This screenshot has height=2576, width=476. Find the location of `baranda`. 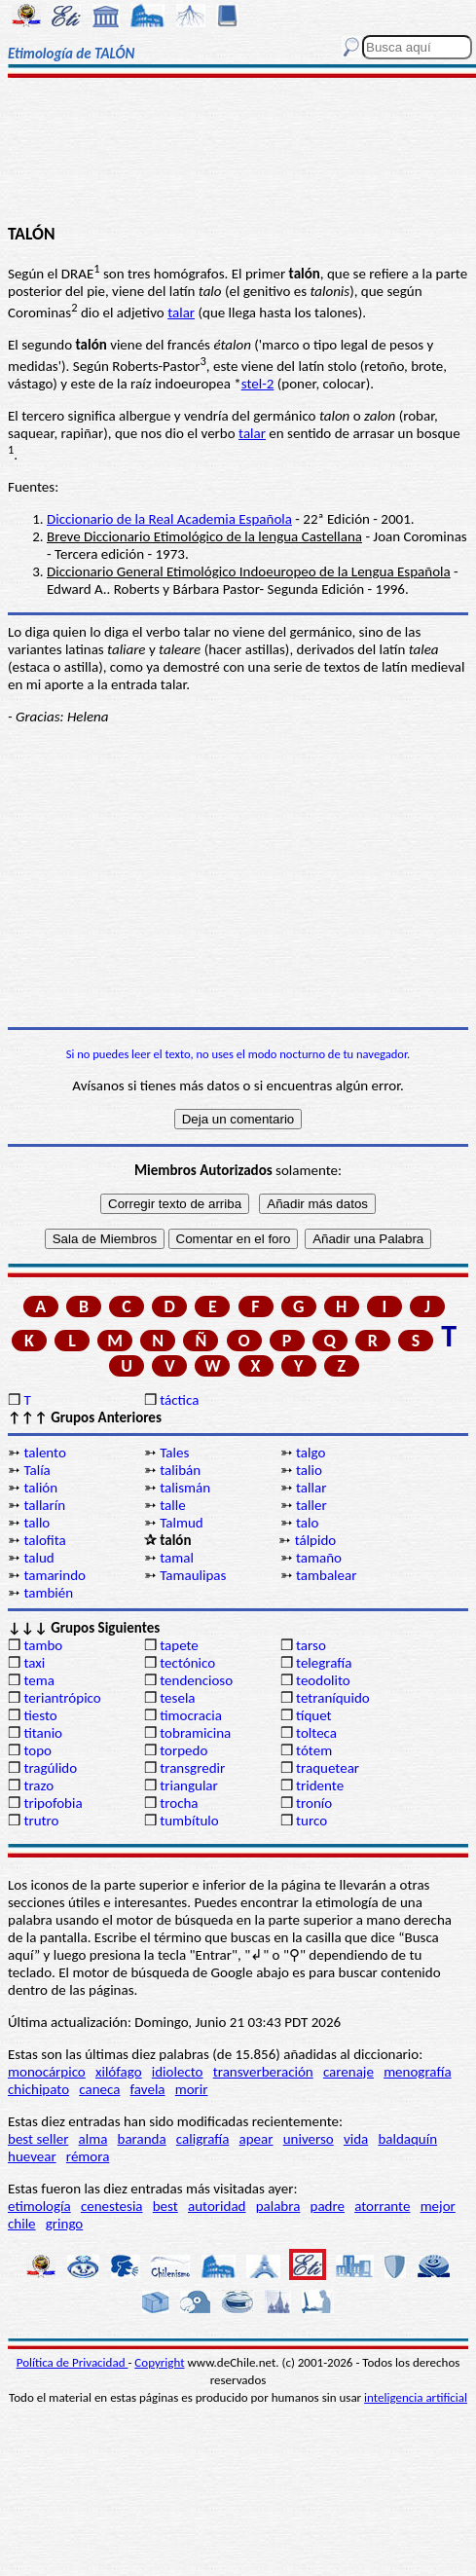

baranda is located at coordinates (142, 2139).